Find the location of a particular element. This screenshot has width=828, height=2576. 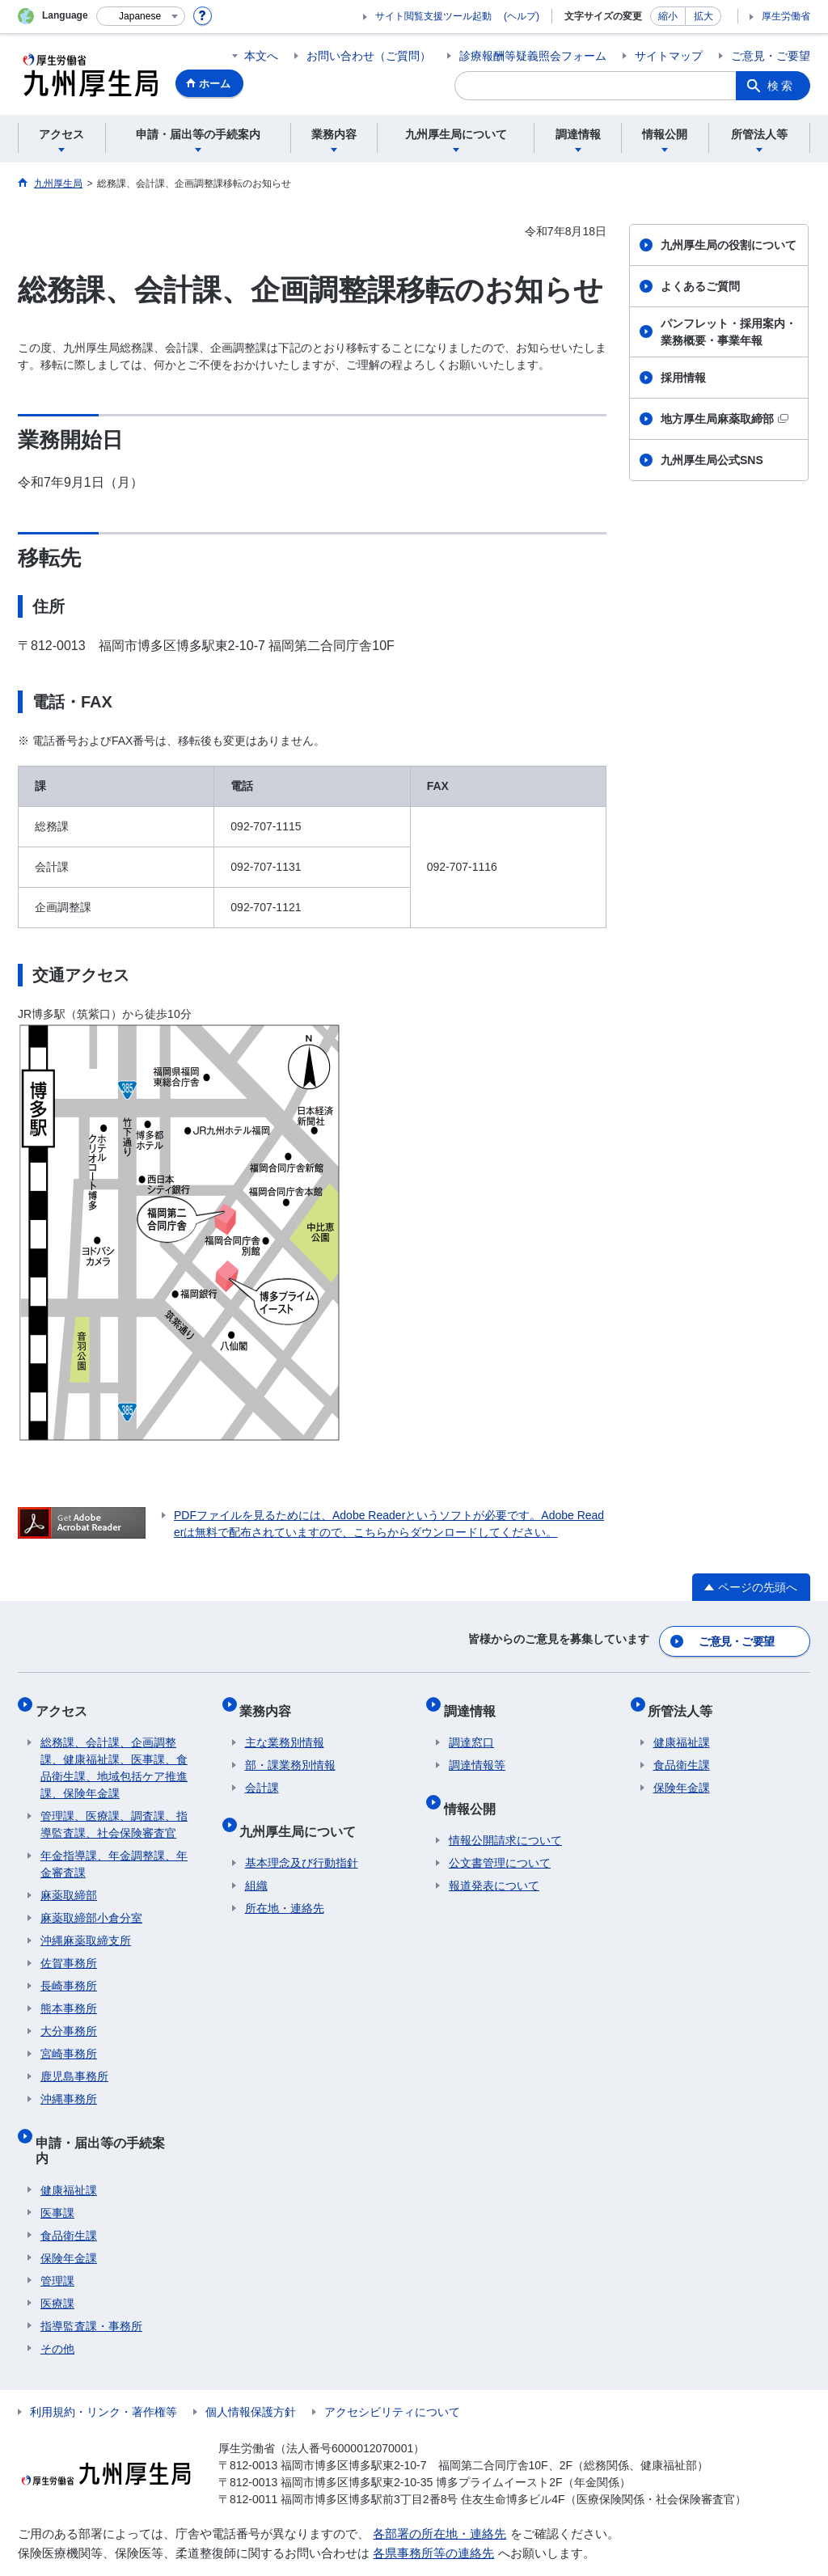

医事課 is located at coordinates (57, 2171).